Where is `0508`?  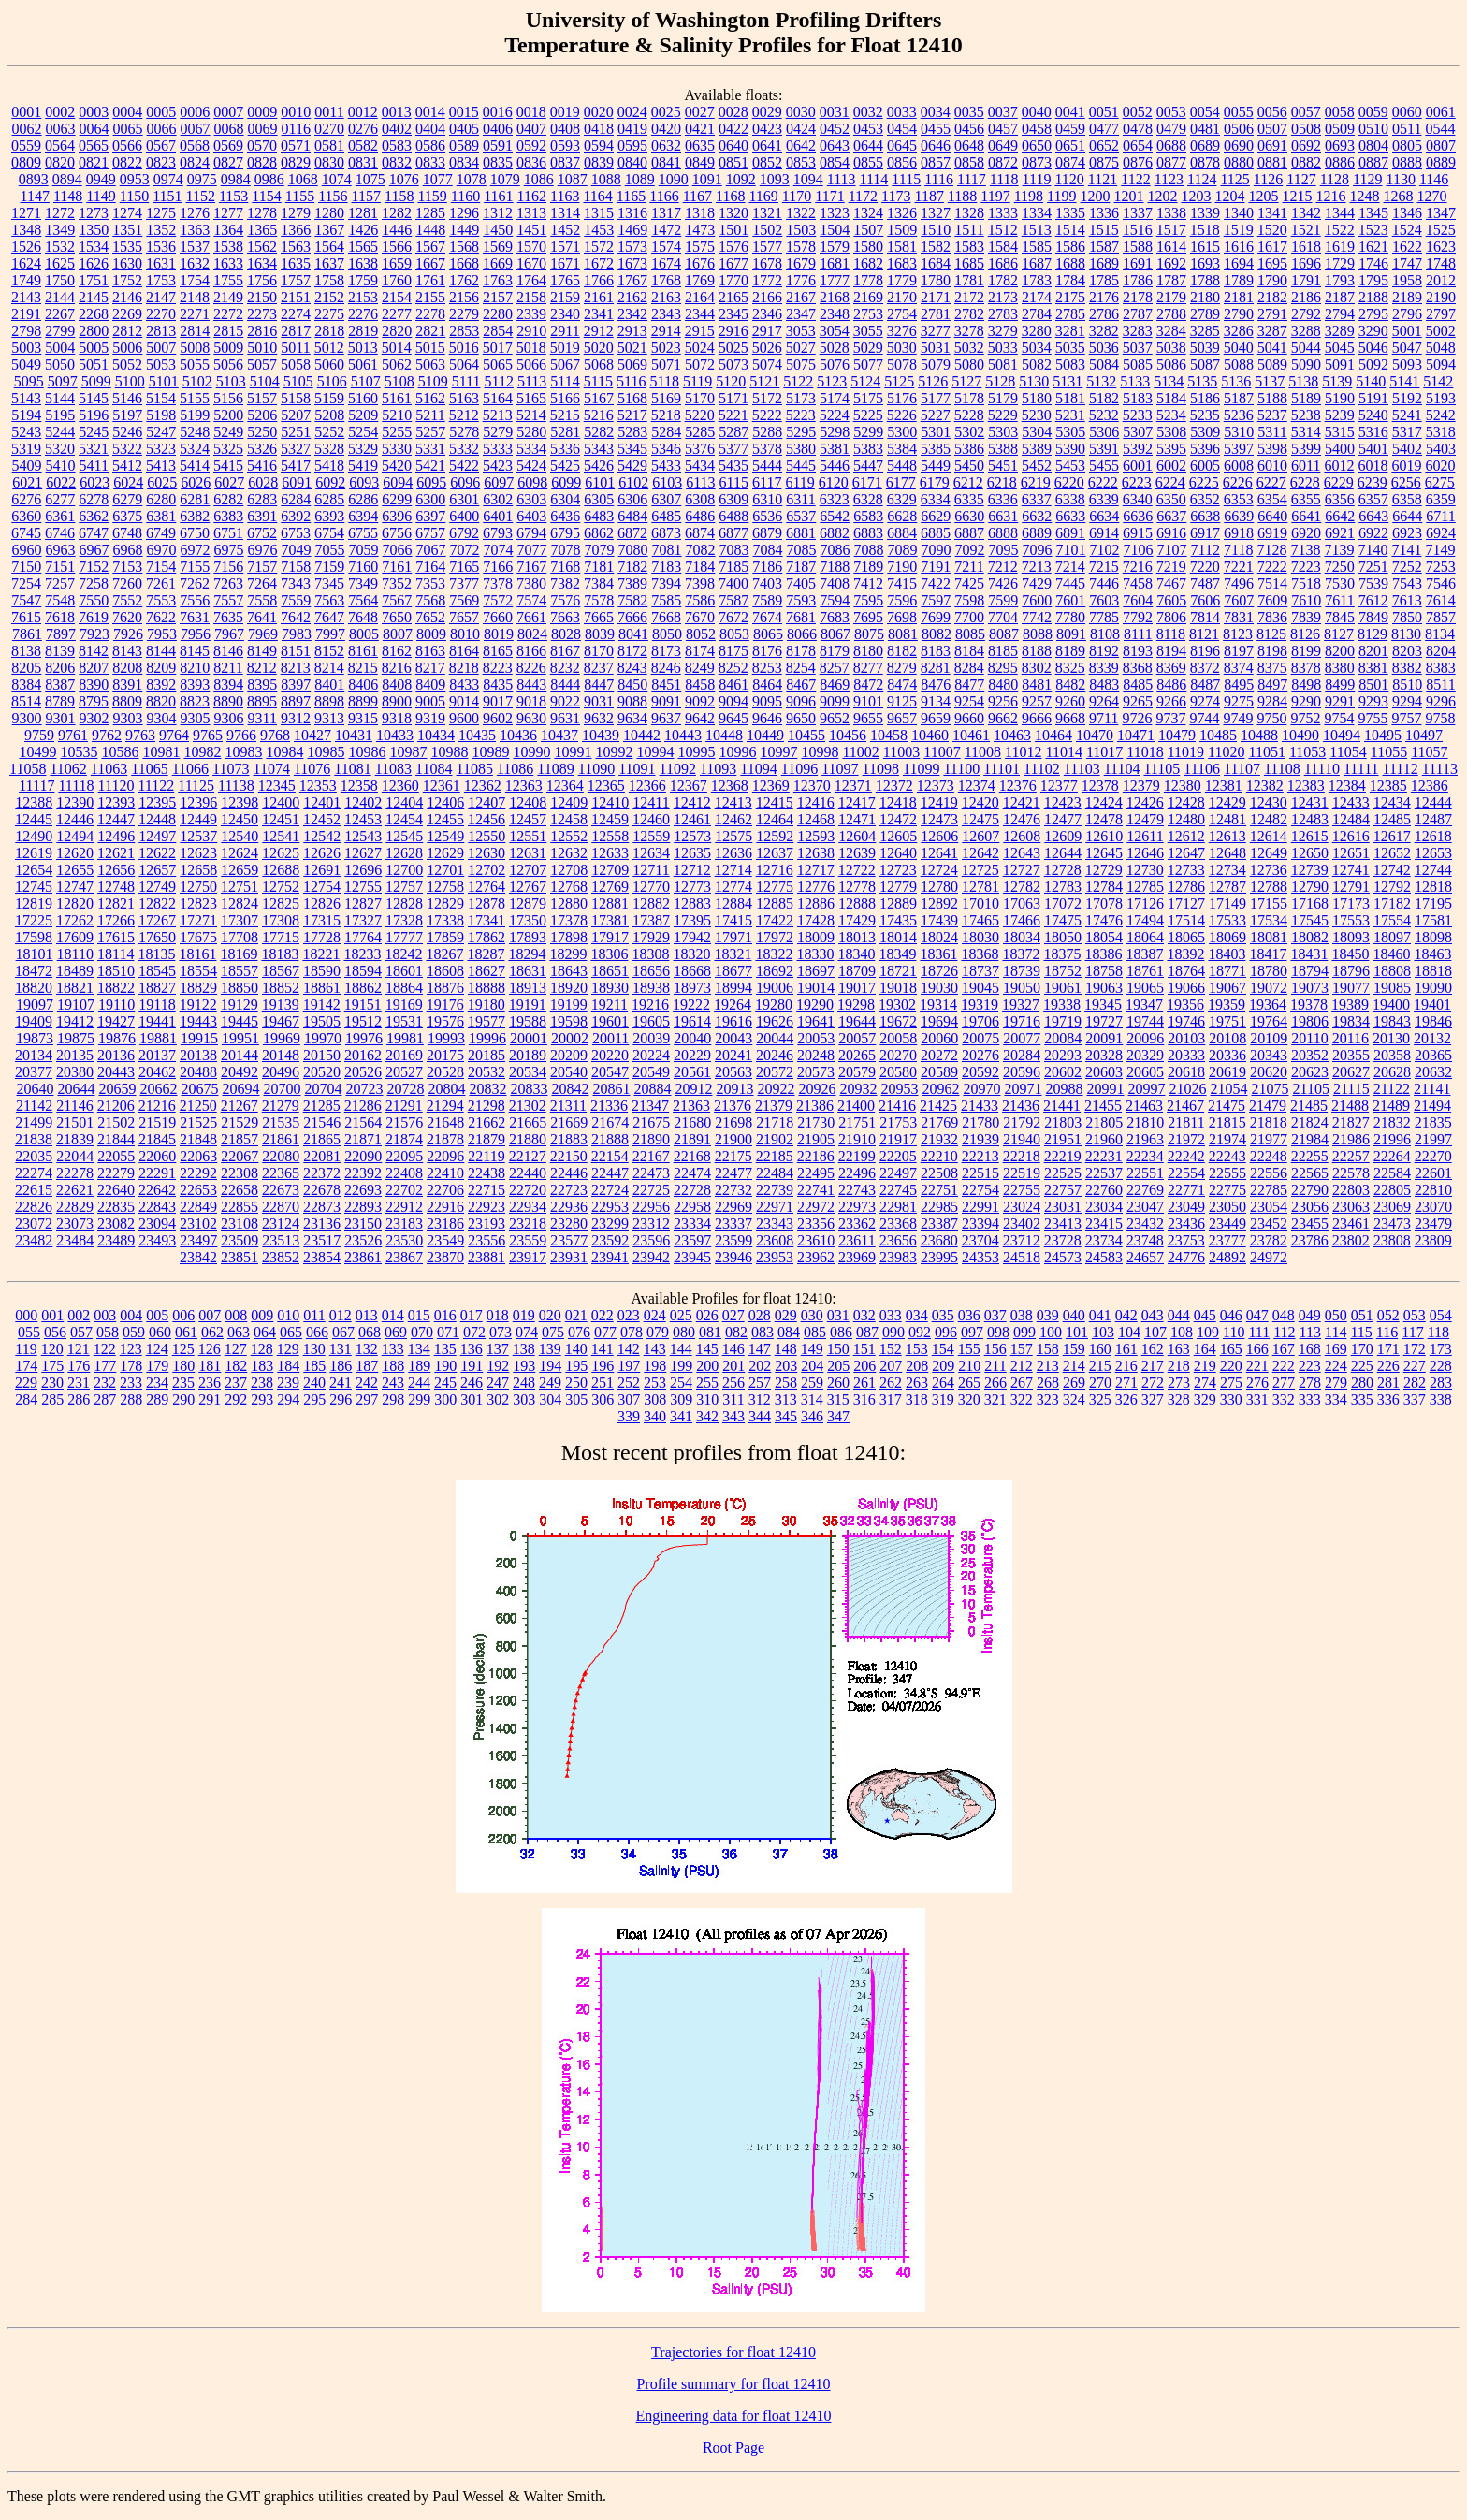
0508 is located at coordinates (1306, 129).